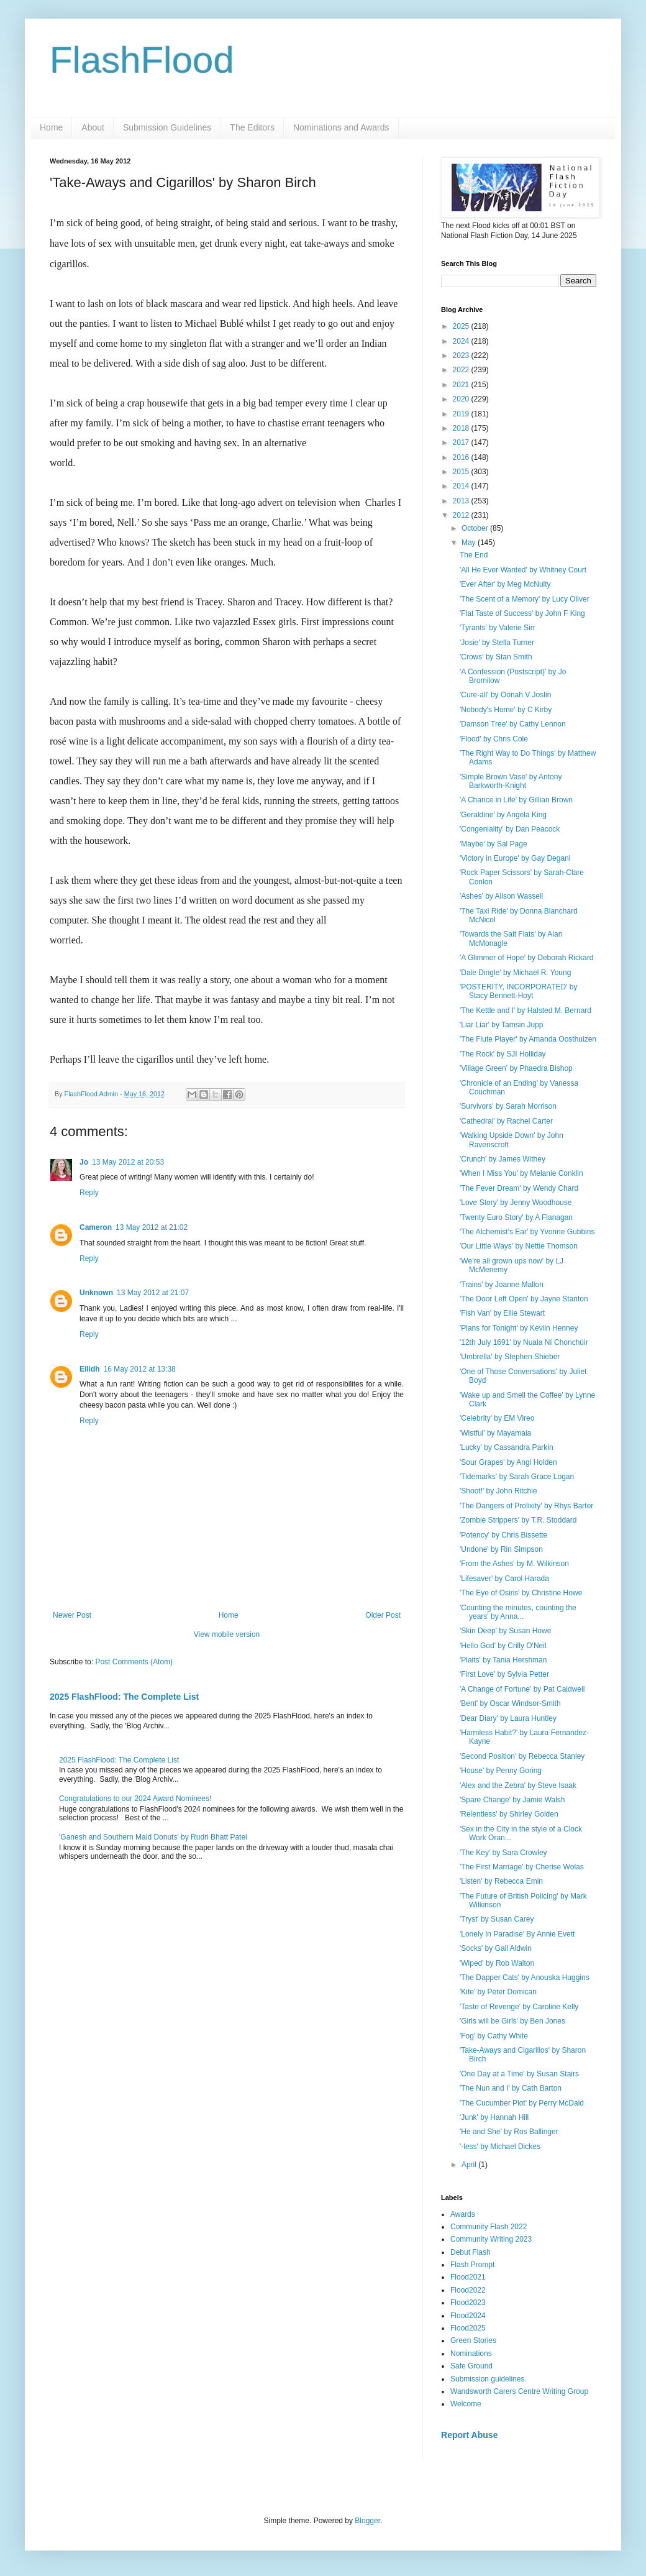 This screenshot has height=2576, width=646. I want to click on 2014, so click(462, 486).